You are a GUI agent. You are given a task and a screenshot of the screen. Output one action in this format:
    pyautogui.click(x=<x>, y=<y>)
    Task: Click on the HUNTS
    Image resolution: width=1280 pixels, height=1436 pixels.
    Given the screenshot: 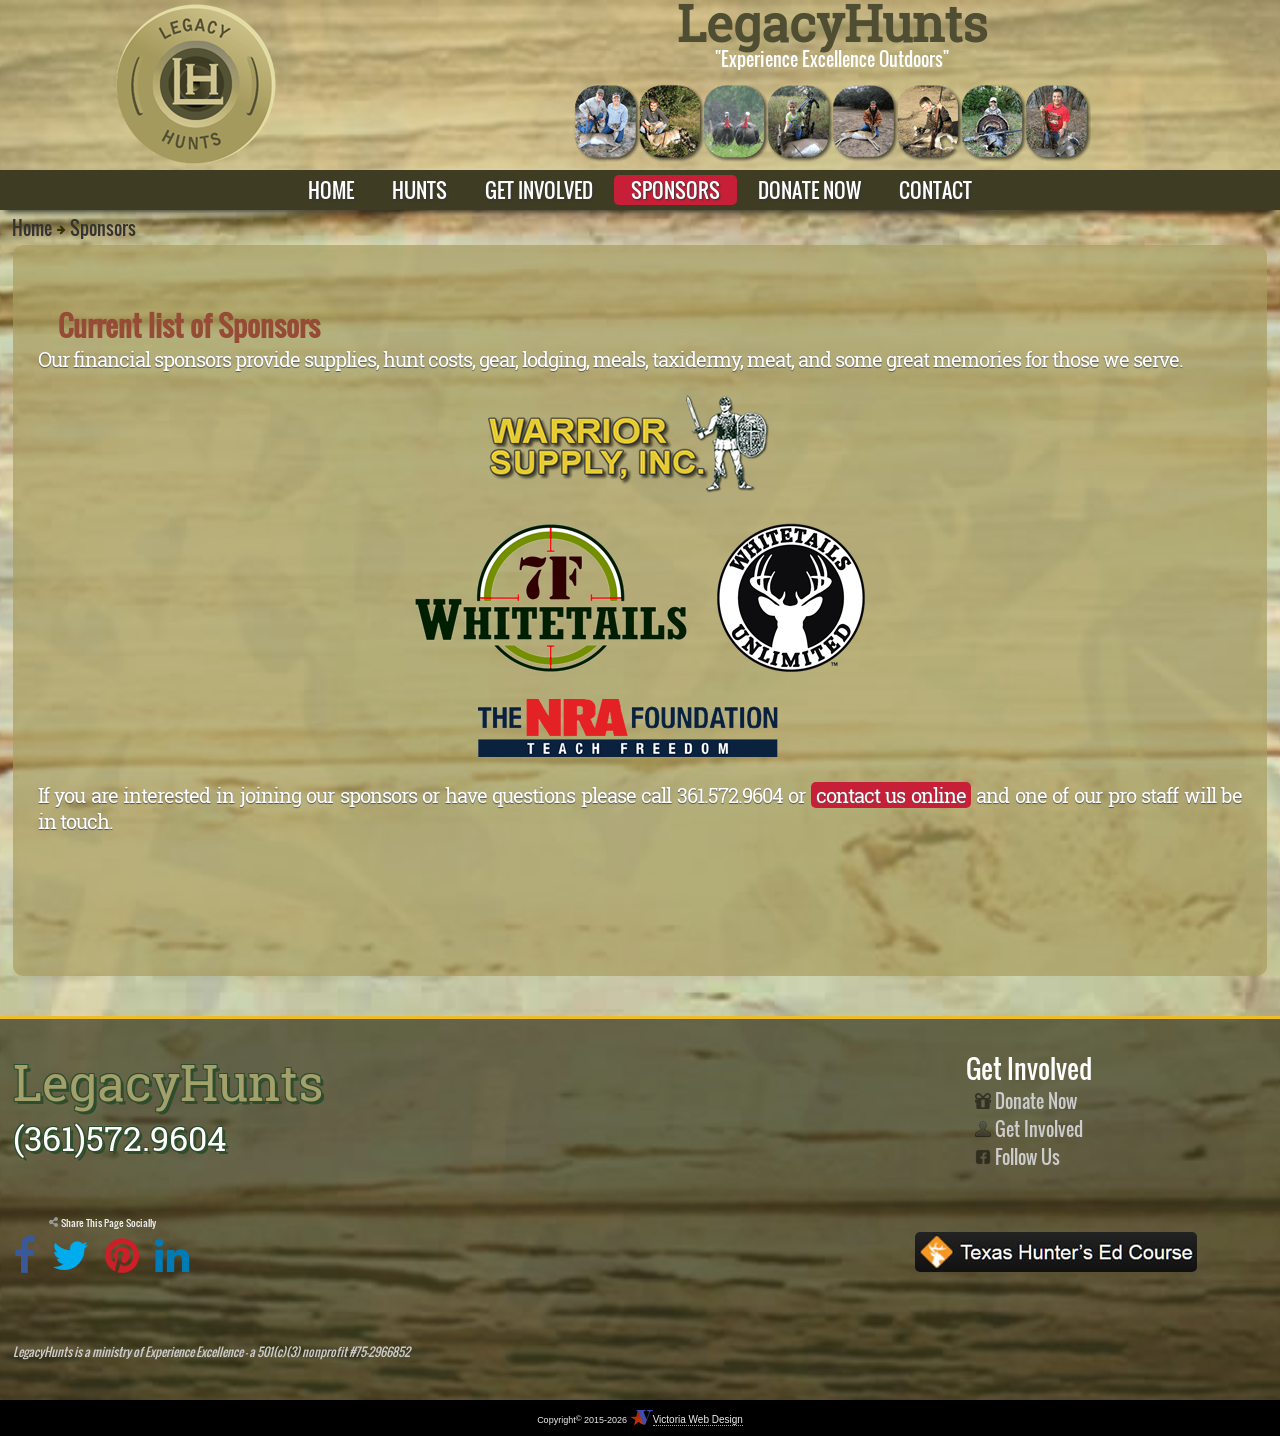 What is the action you would take?
    pyautogui.click(x=419, y=190)
    